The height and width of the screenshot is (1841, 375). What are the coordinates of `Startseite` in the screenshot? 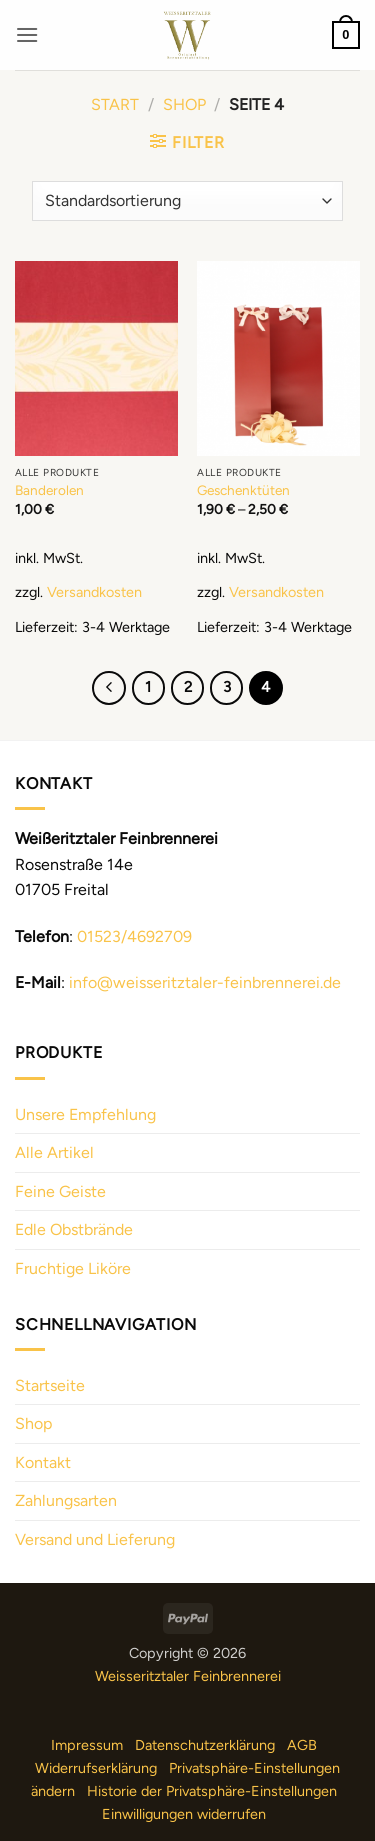 It's located at (50, 1385).